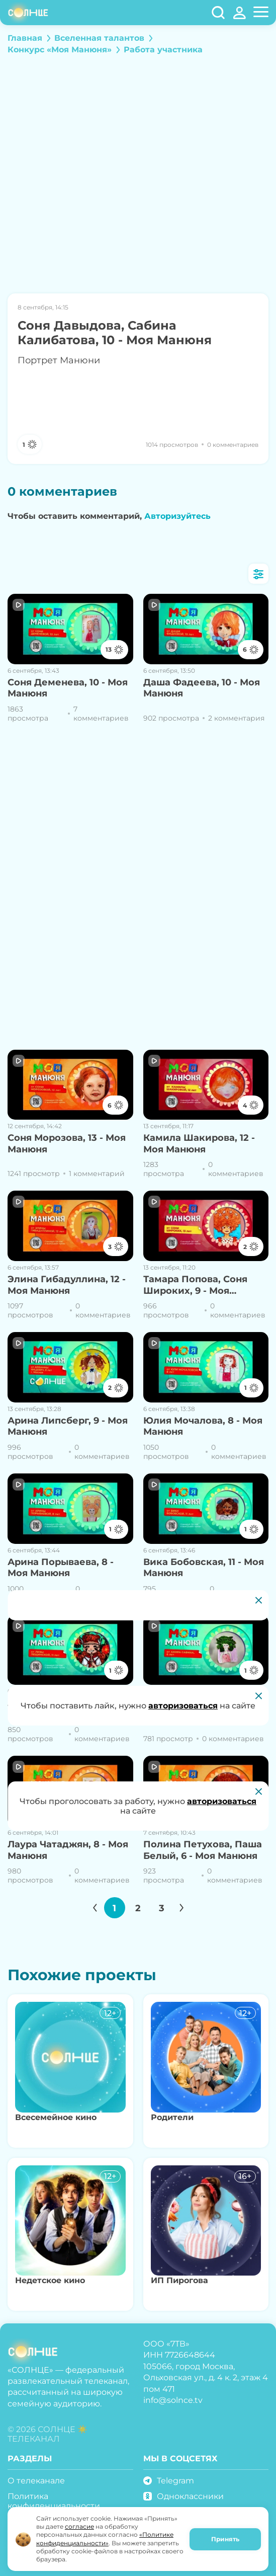  What do you see at coordinates (67, 1143) in the screenshot?
I see `Соня Морозова, 13 - Моя Манюня` at bounding box center [67, 1143].